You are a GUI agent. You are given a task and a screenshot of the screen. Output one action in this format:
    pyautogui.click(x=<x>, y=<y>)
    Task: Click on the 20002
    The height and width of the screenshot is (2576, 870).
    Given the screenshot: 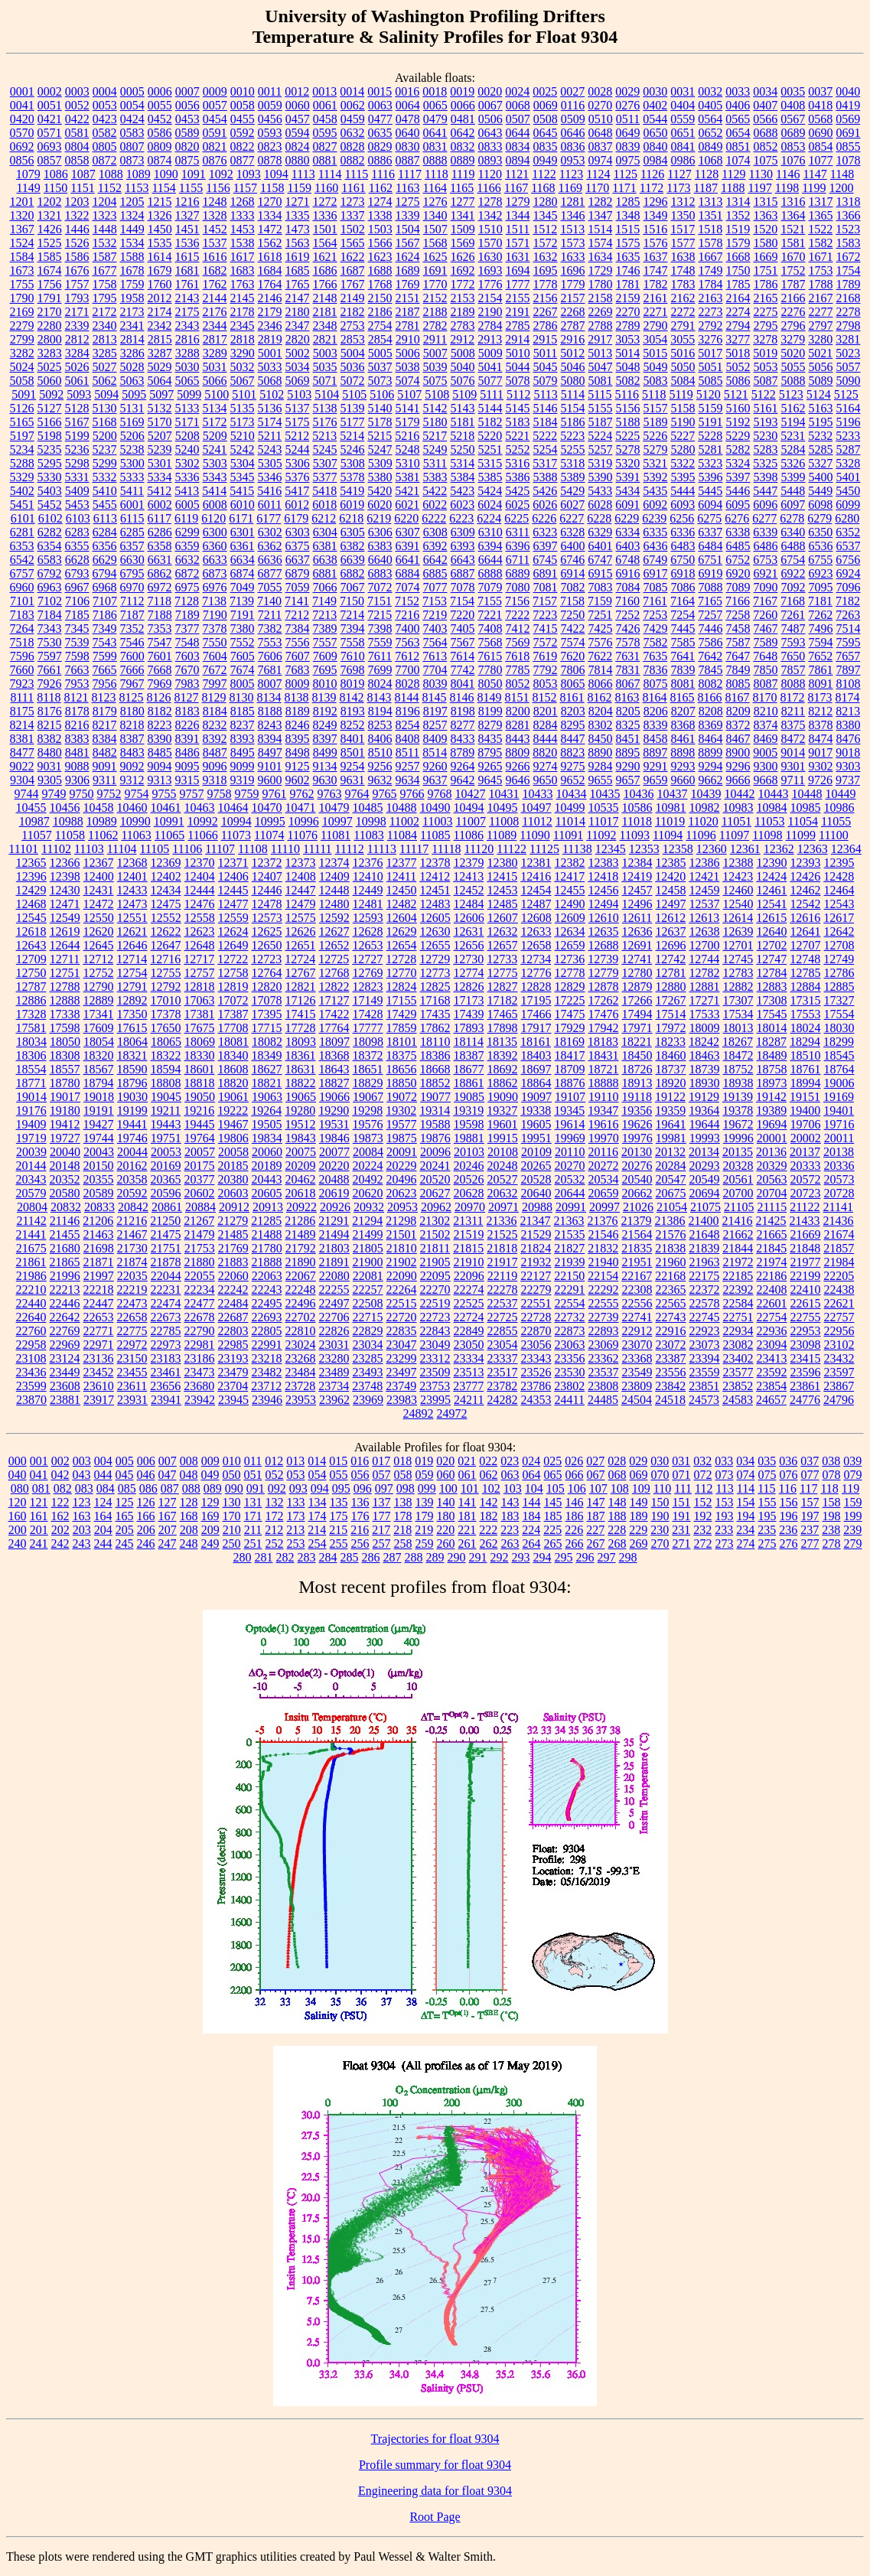 What is the action you would take?
    pyautogui.click(x=805, y=1138)
    